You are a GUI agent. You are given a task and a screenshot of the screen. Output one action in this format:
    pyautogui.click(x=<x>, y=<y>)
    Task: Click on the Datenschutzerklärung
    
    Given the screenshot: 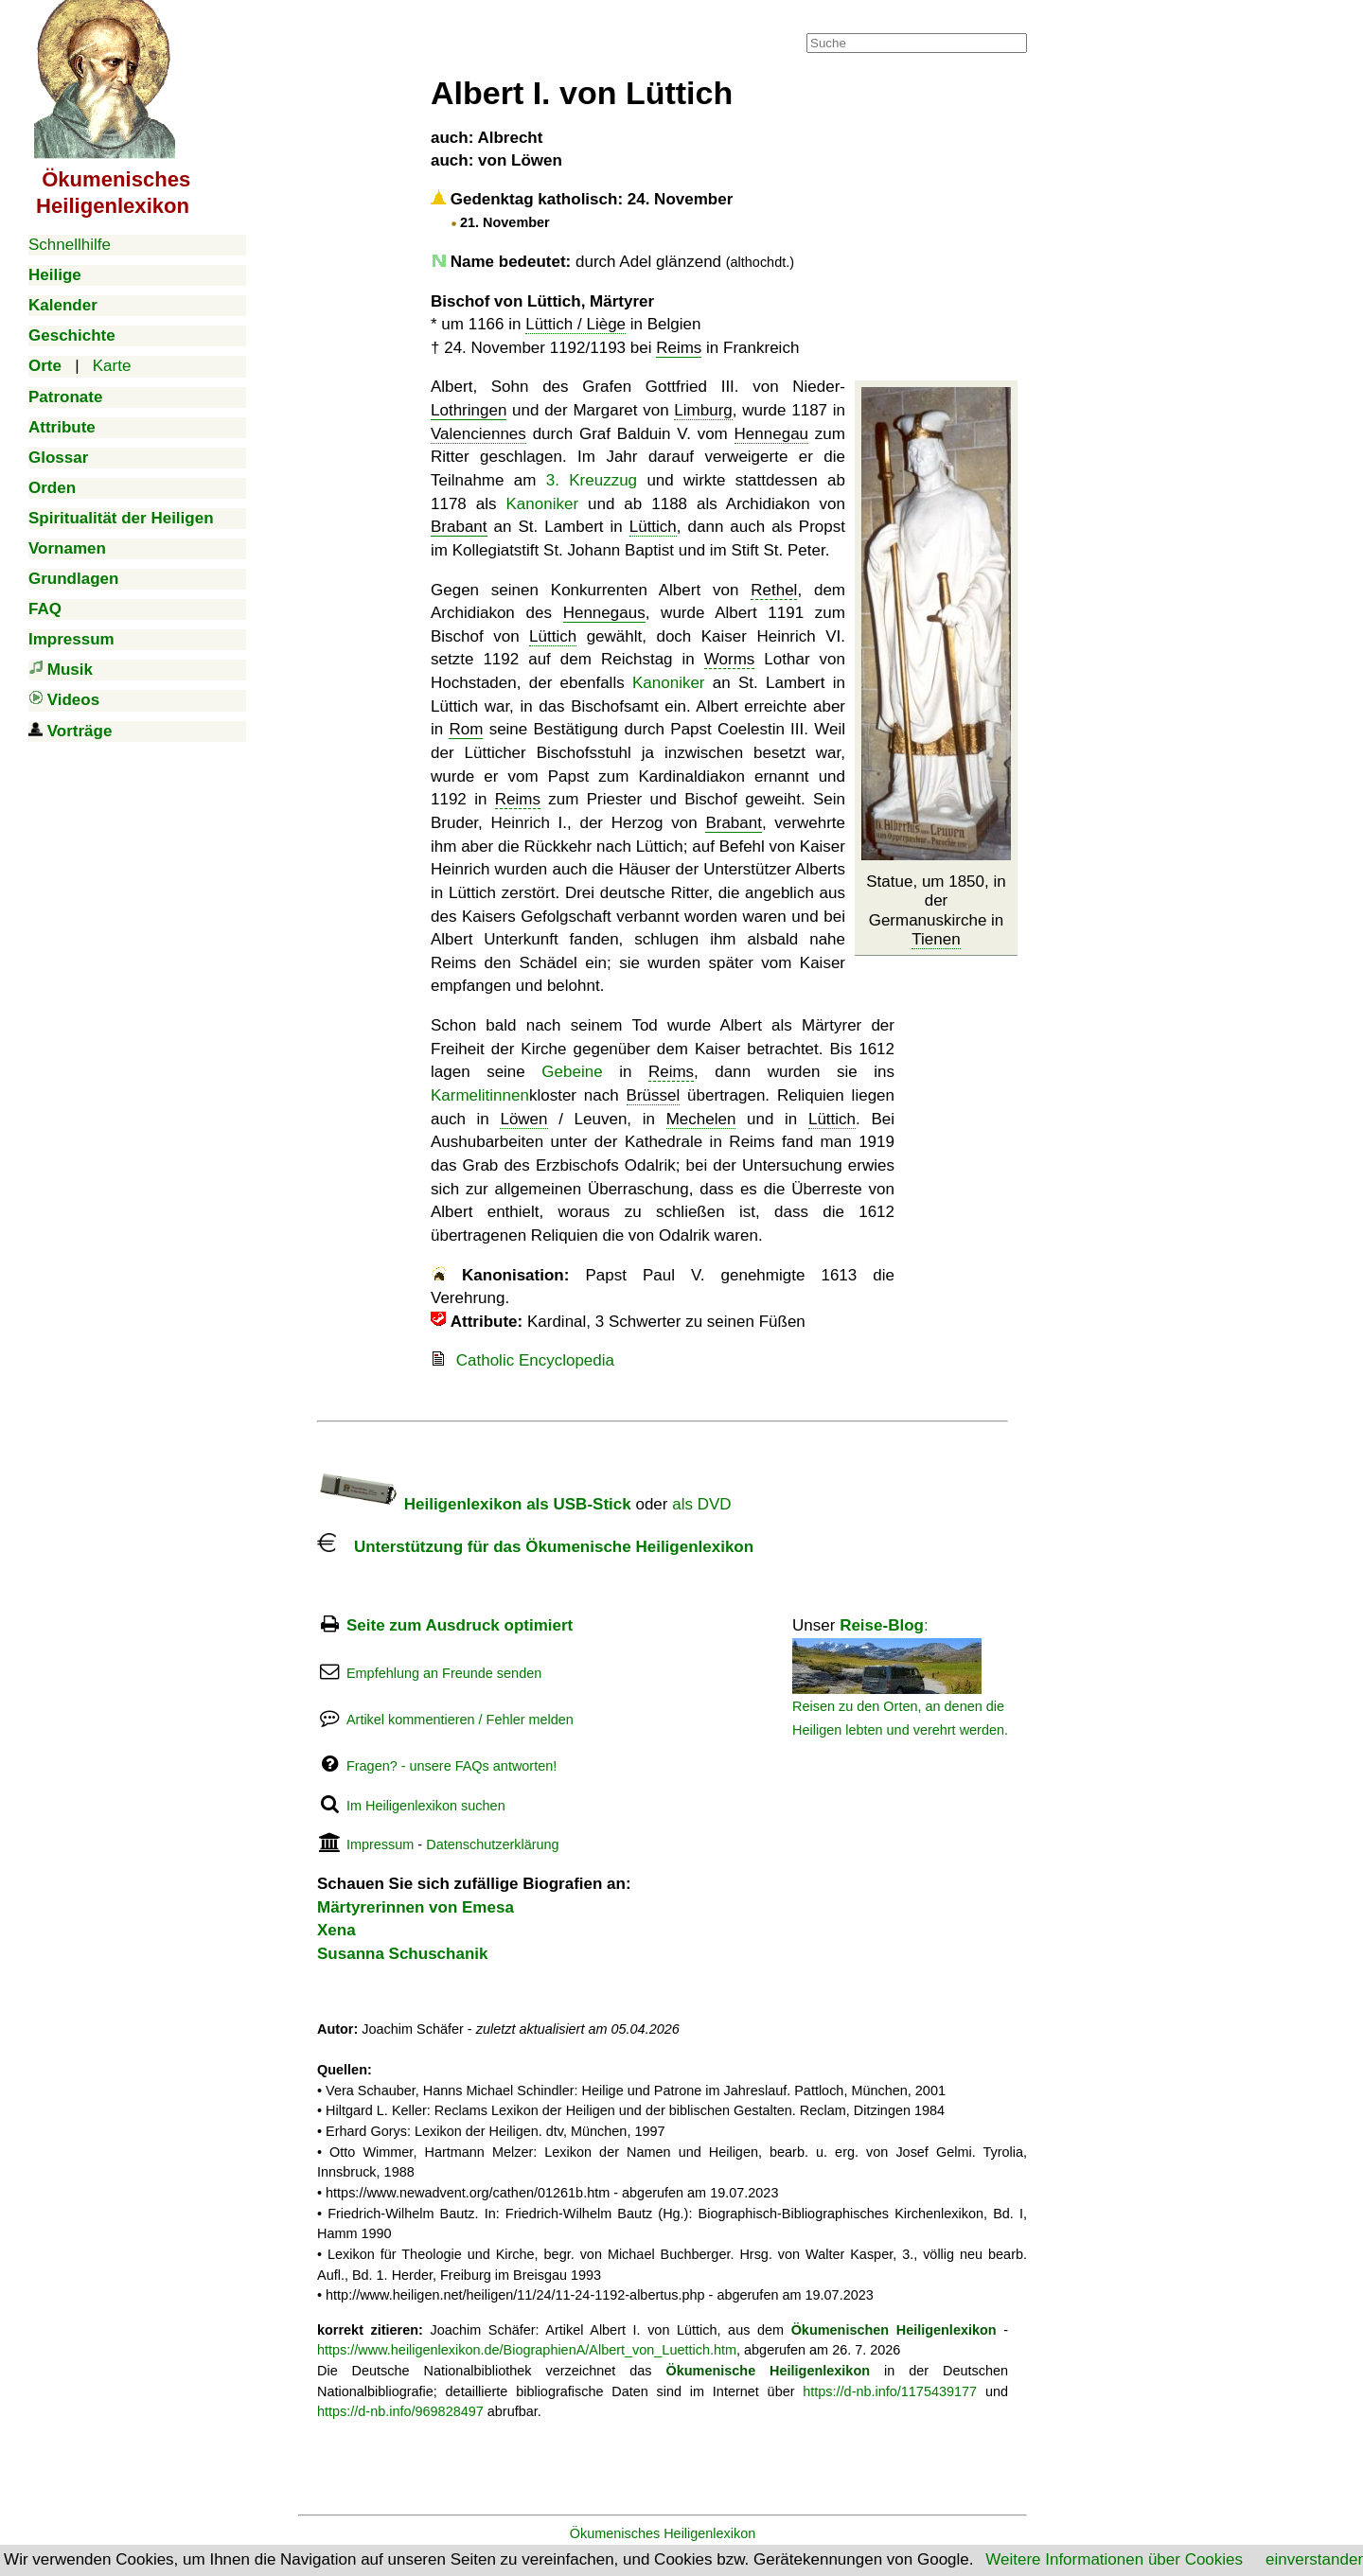 What is the action you would take?
    pyautogui.click(x=492, y=1844)
    